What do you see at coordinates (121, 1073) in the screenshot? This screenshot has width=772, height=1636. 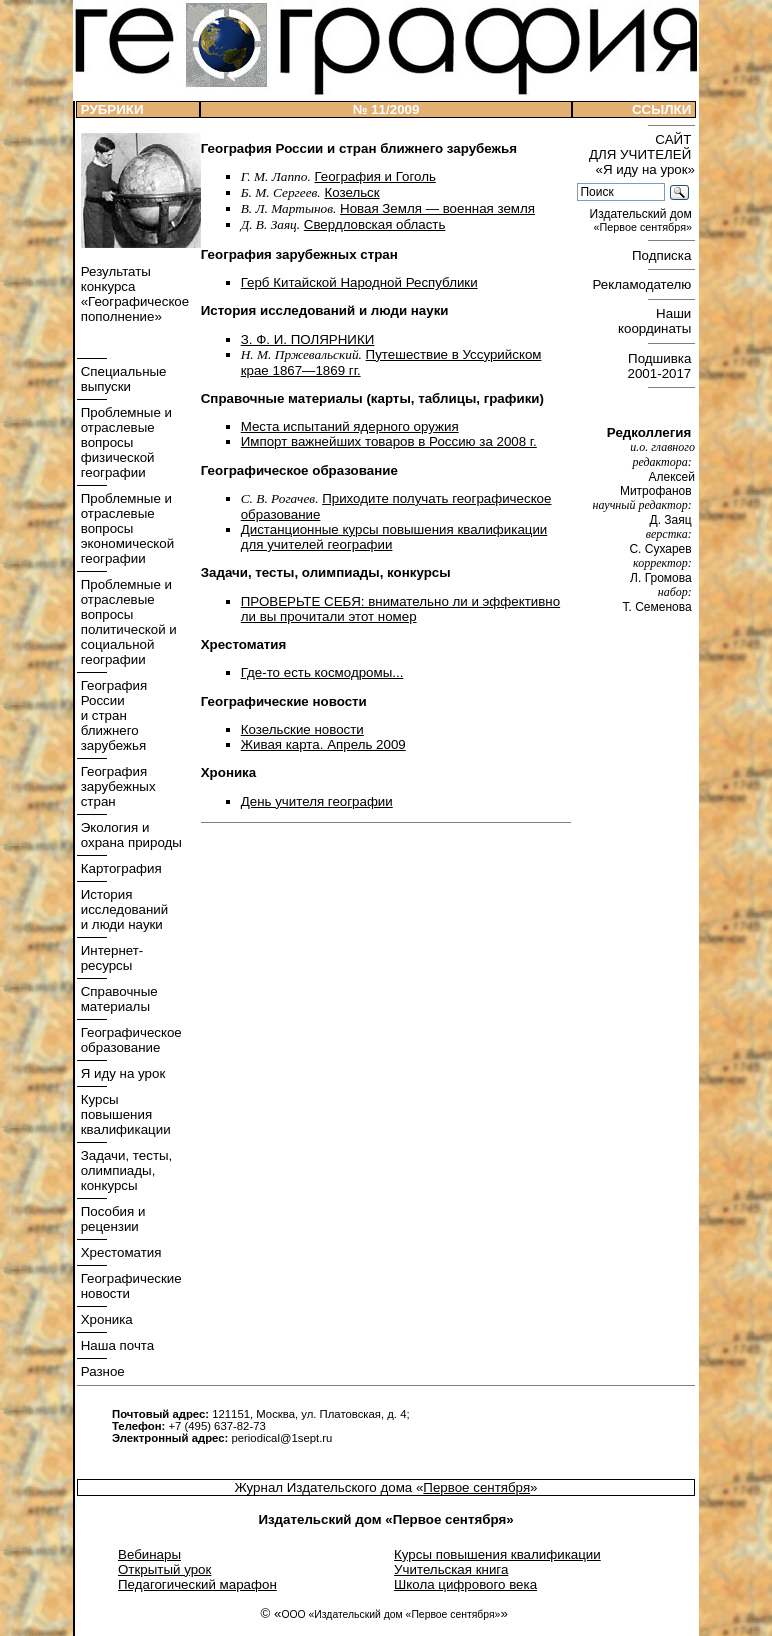 I see `Я иду на урок` at bounding box center [121, 1073].